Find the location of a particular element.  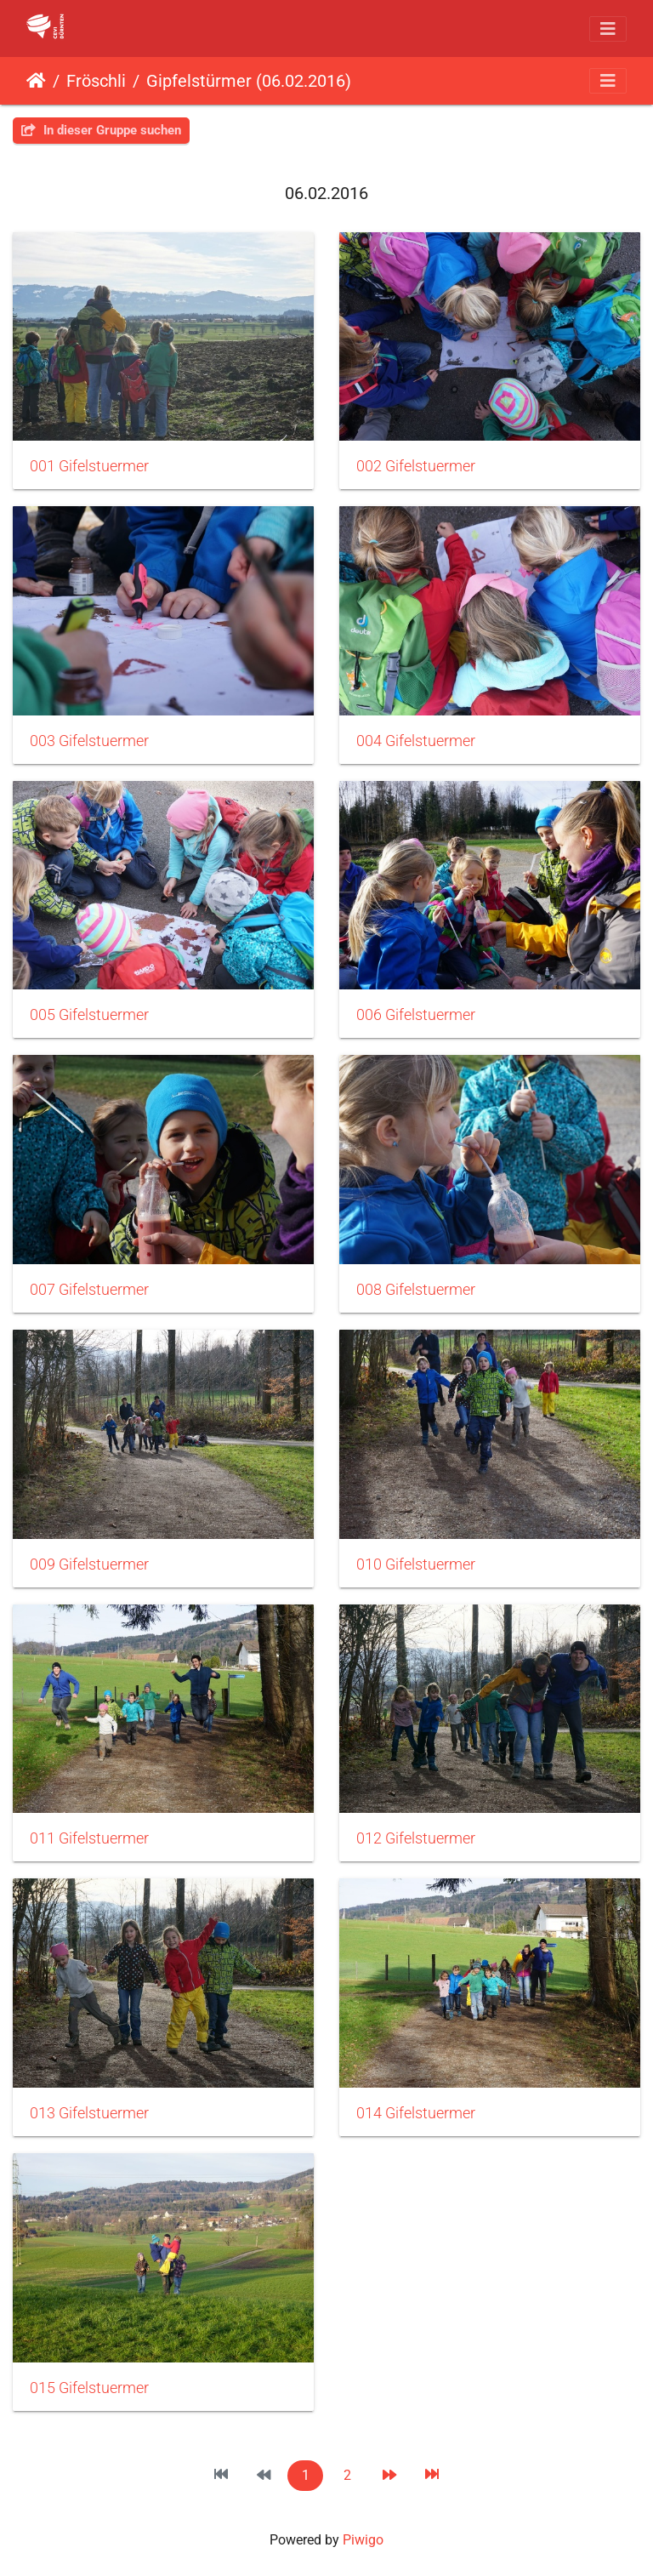

008 Gifelstuermer is located at coordinates (415, 1289).